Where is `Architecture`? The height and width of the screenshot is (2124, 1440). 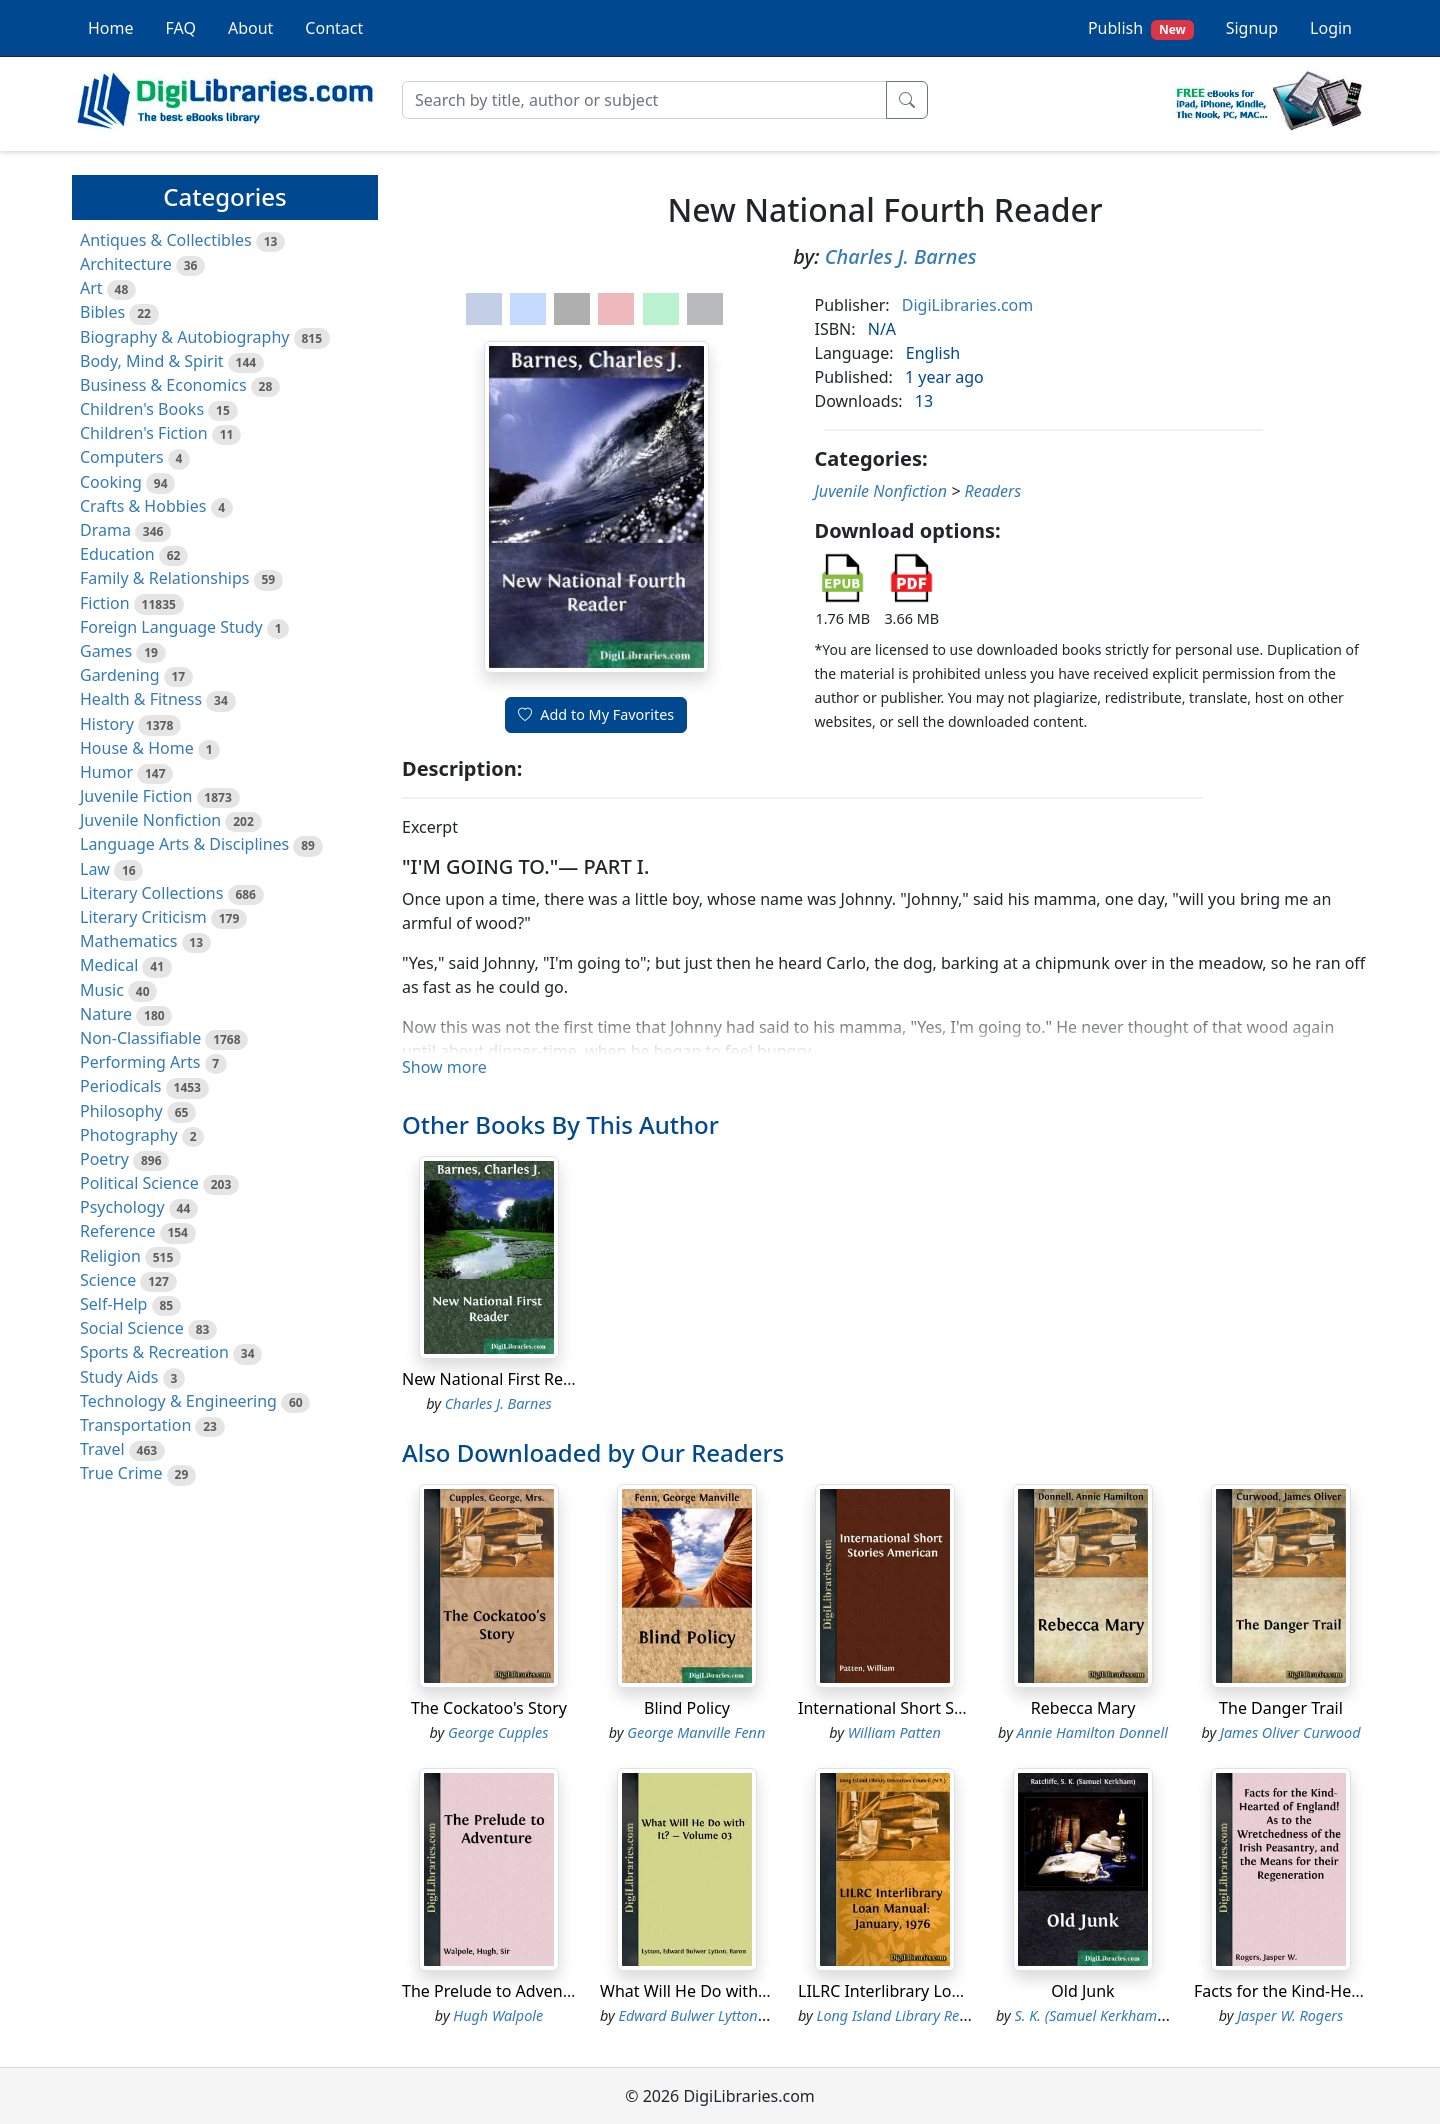 Architecture is located at coordinates (126, 264).